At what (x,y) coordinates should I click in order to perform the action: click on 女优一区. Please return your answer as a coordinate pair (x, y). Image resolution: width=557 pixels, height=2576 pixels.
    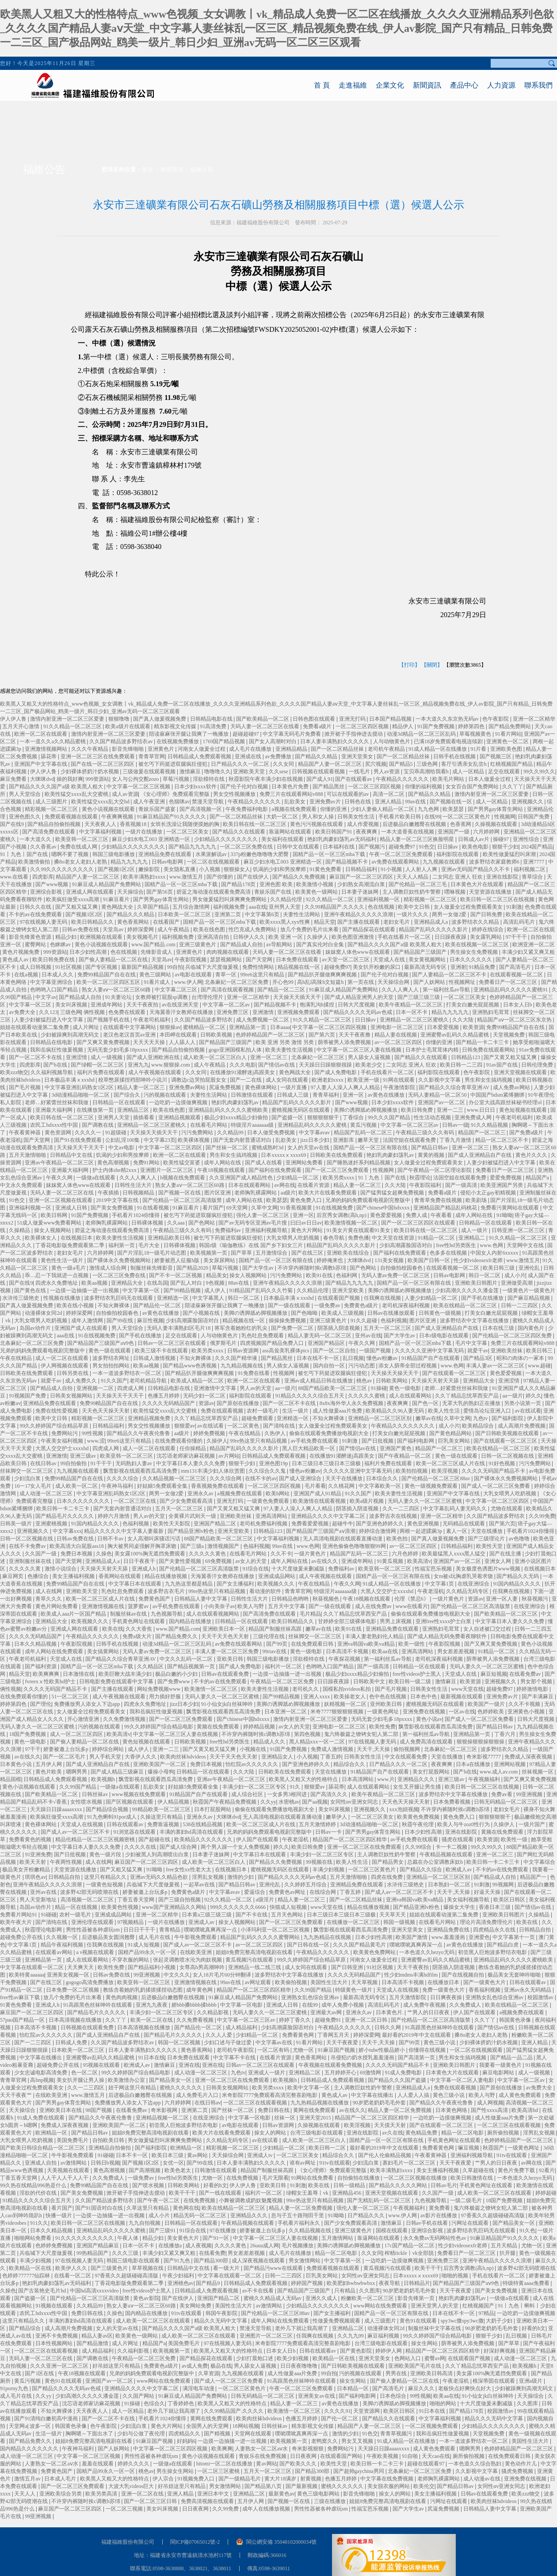
    Looking at the image, I should click on (173, 2163).